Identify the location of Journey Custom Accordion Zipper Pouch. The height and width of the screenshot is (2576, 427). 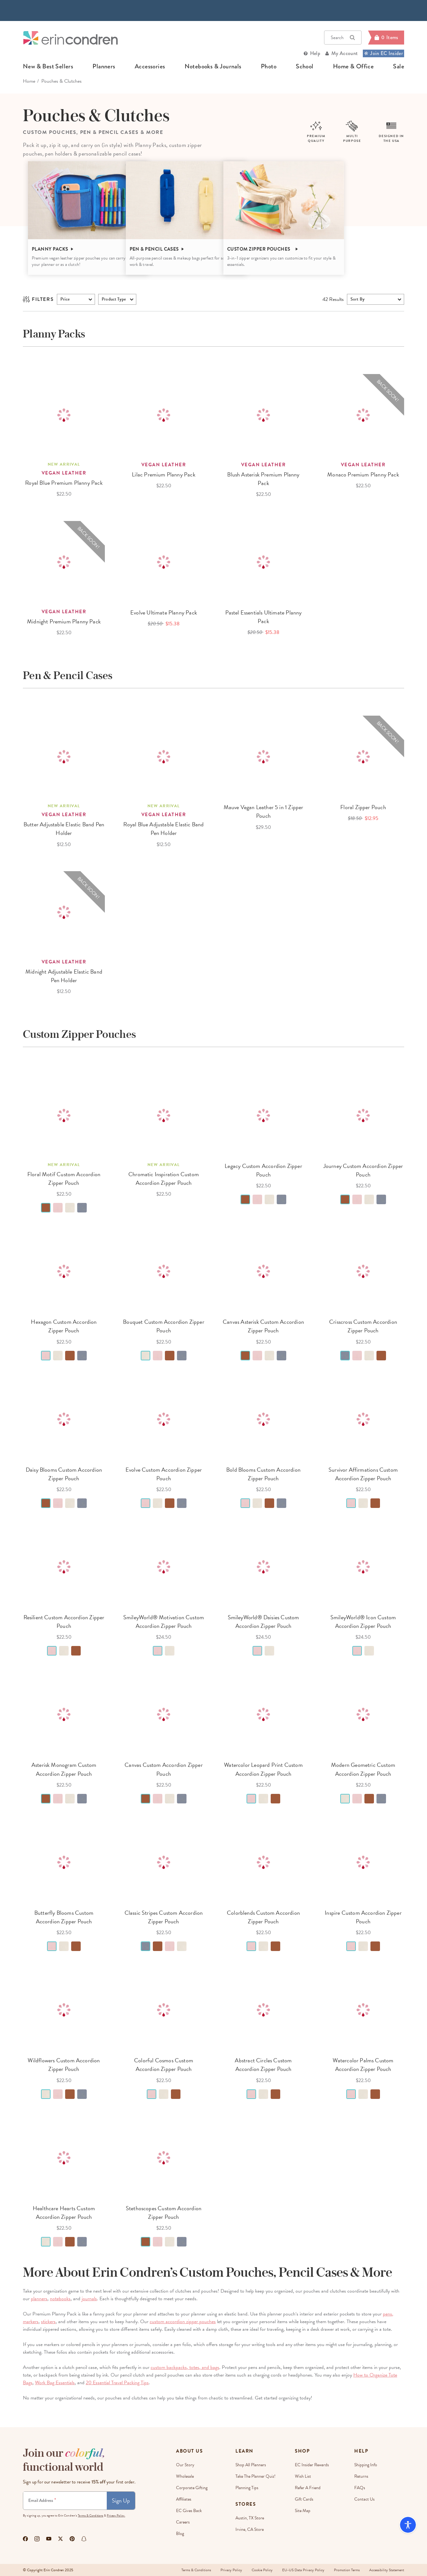
(363, 1170).